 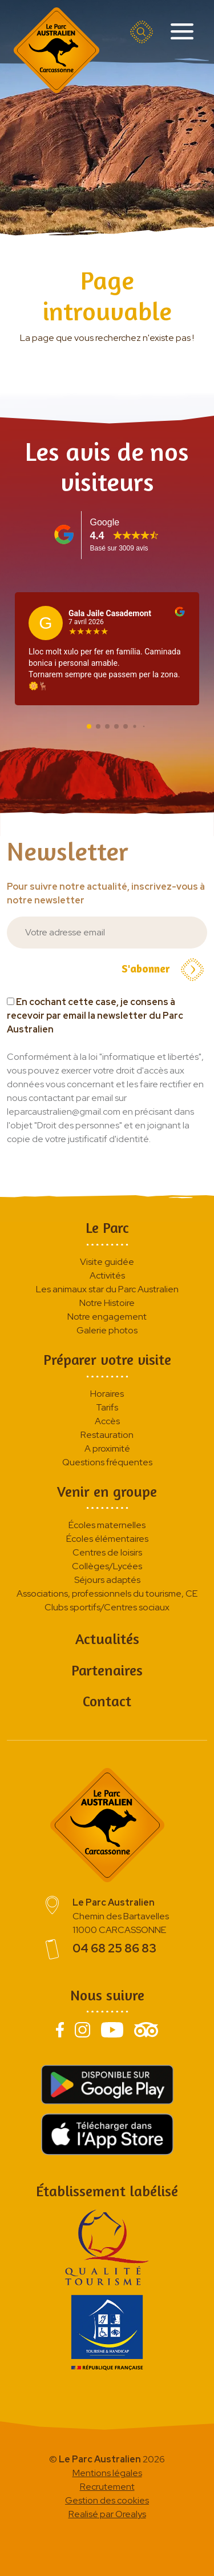 What do you see at coordinates (89, 726) in the screenshot?
I see `[button]` at bounding box center [89, 726].